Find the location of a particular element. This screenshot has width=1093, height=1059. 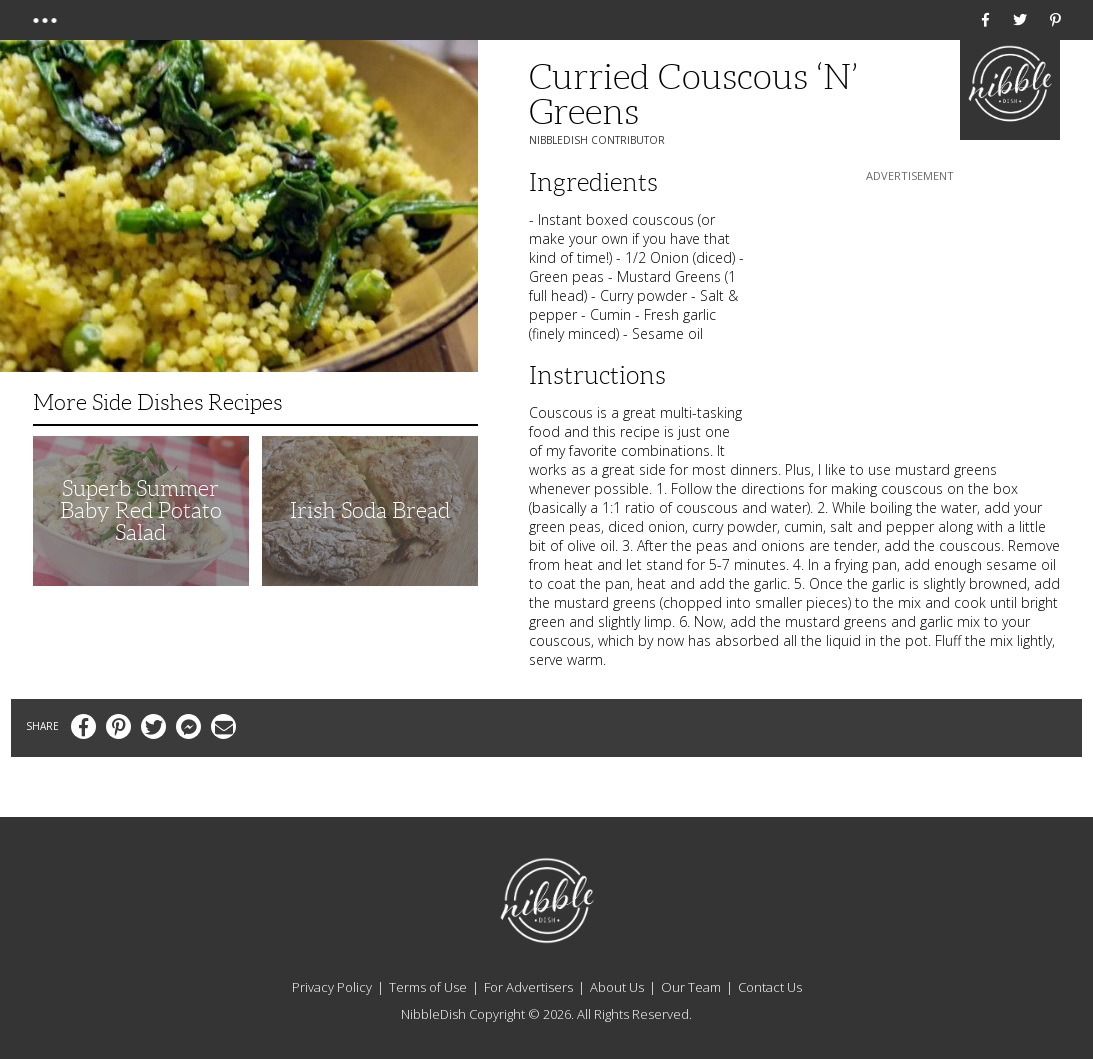

About Us is located at coordinates (617, 987).